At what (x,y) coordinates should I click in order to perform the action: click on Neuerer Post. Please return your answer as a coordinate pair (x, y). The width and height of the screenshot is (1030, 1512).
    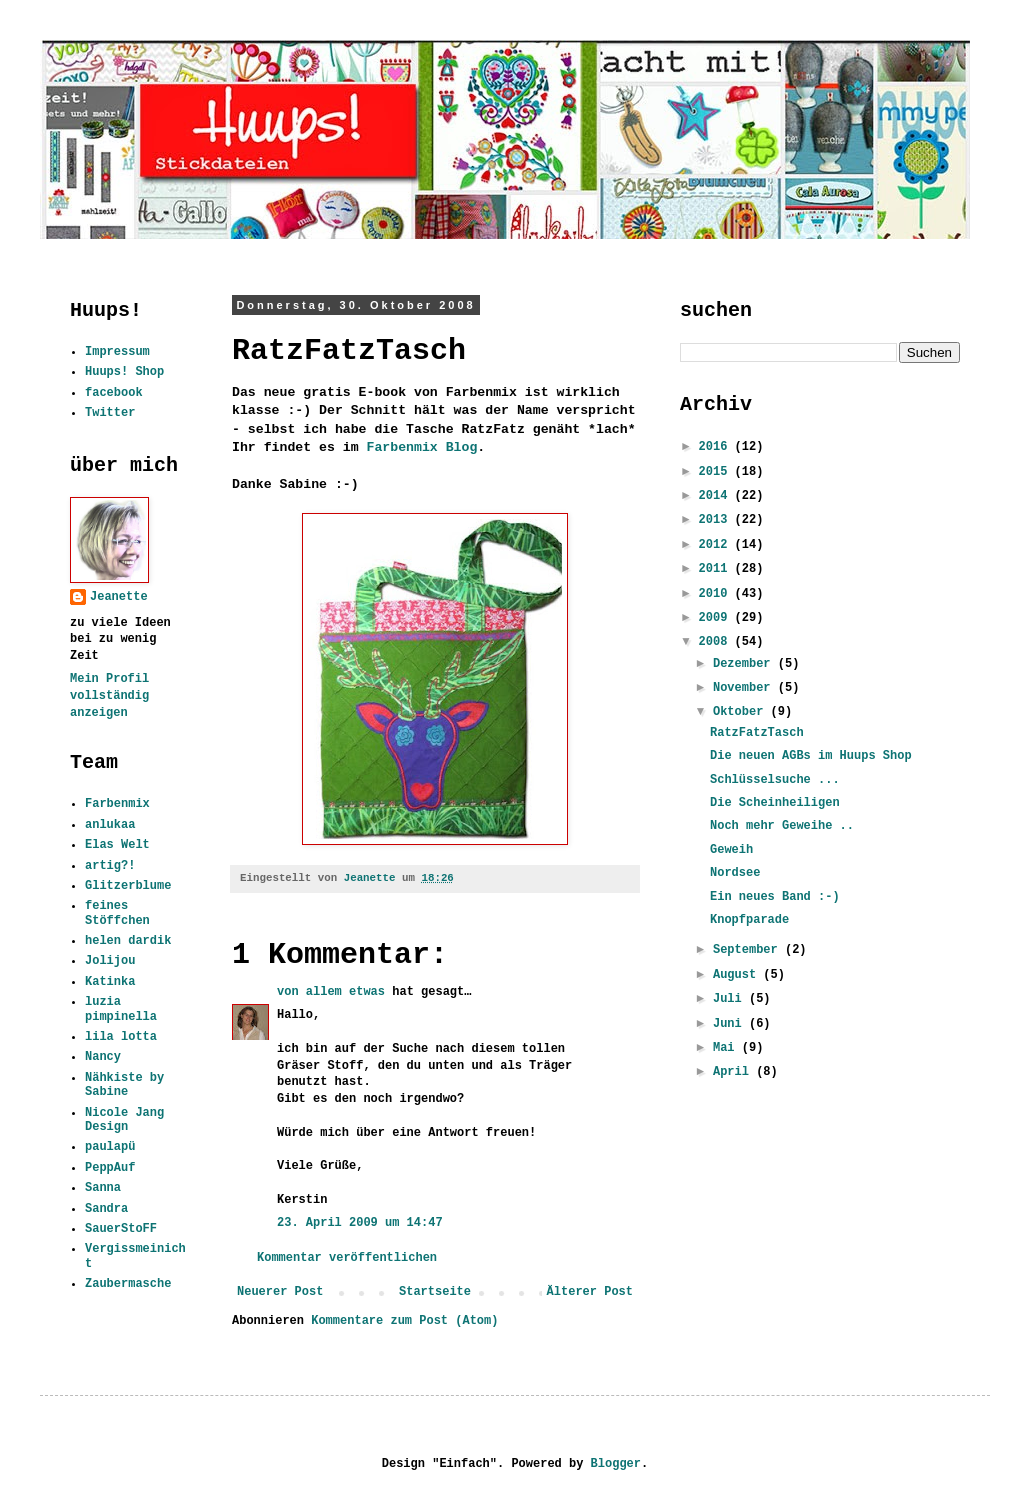
    Looking at the image, I should click on (280, 1292).